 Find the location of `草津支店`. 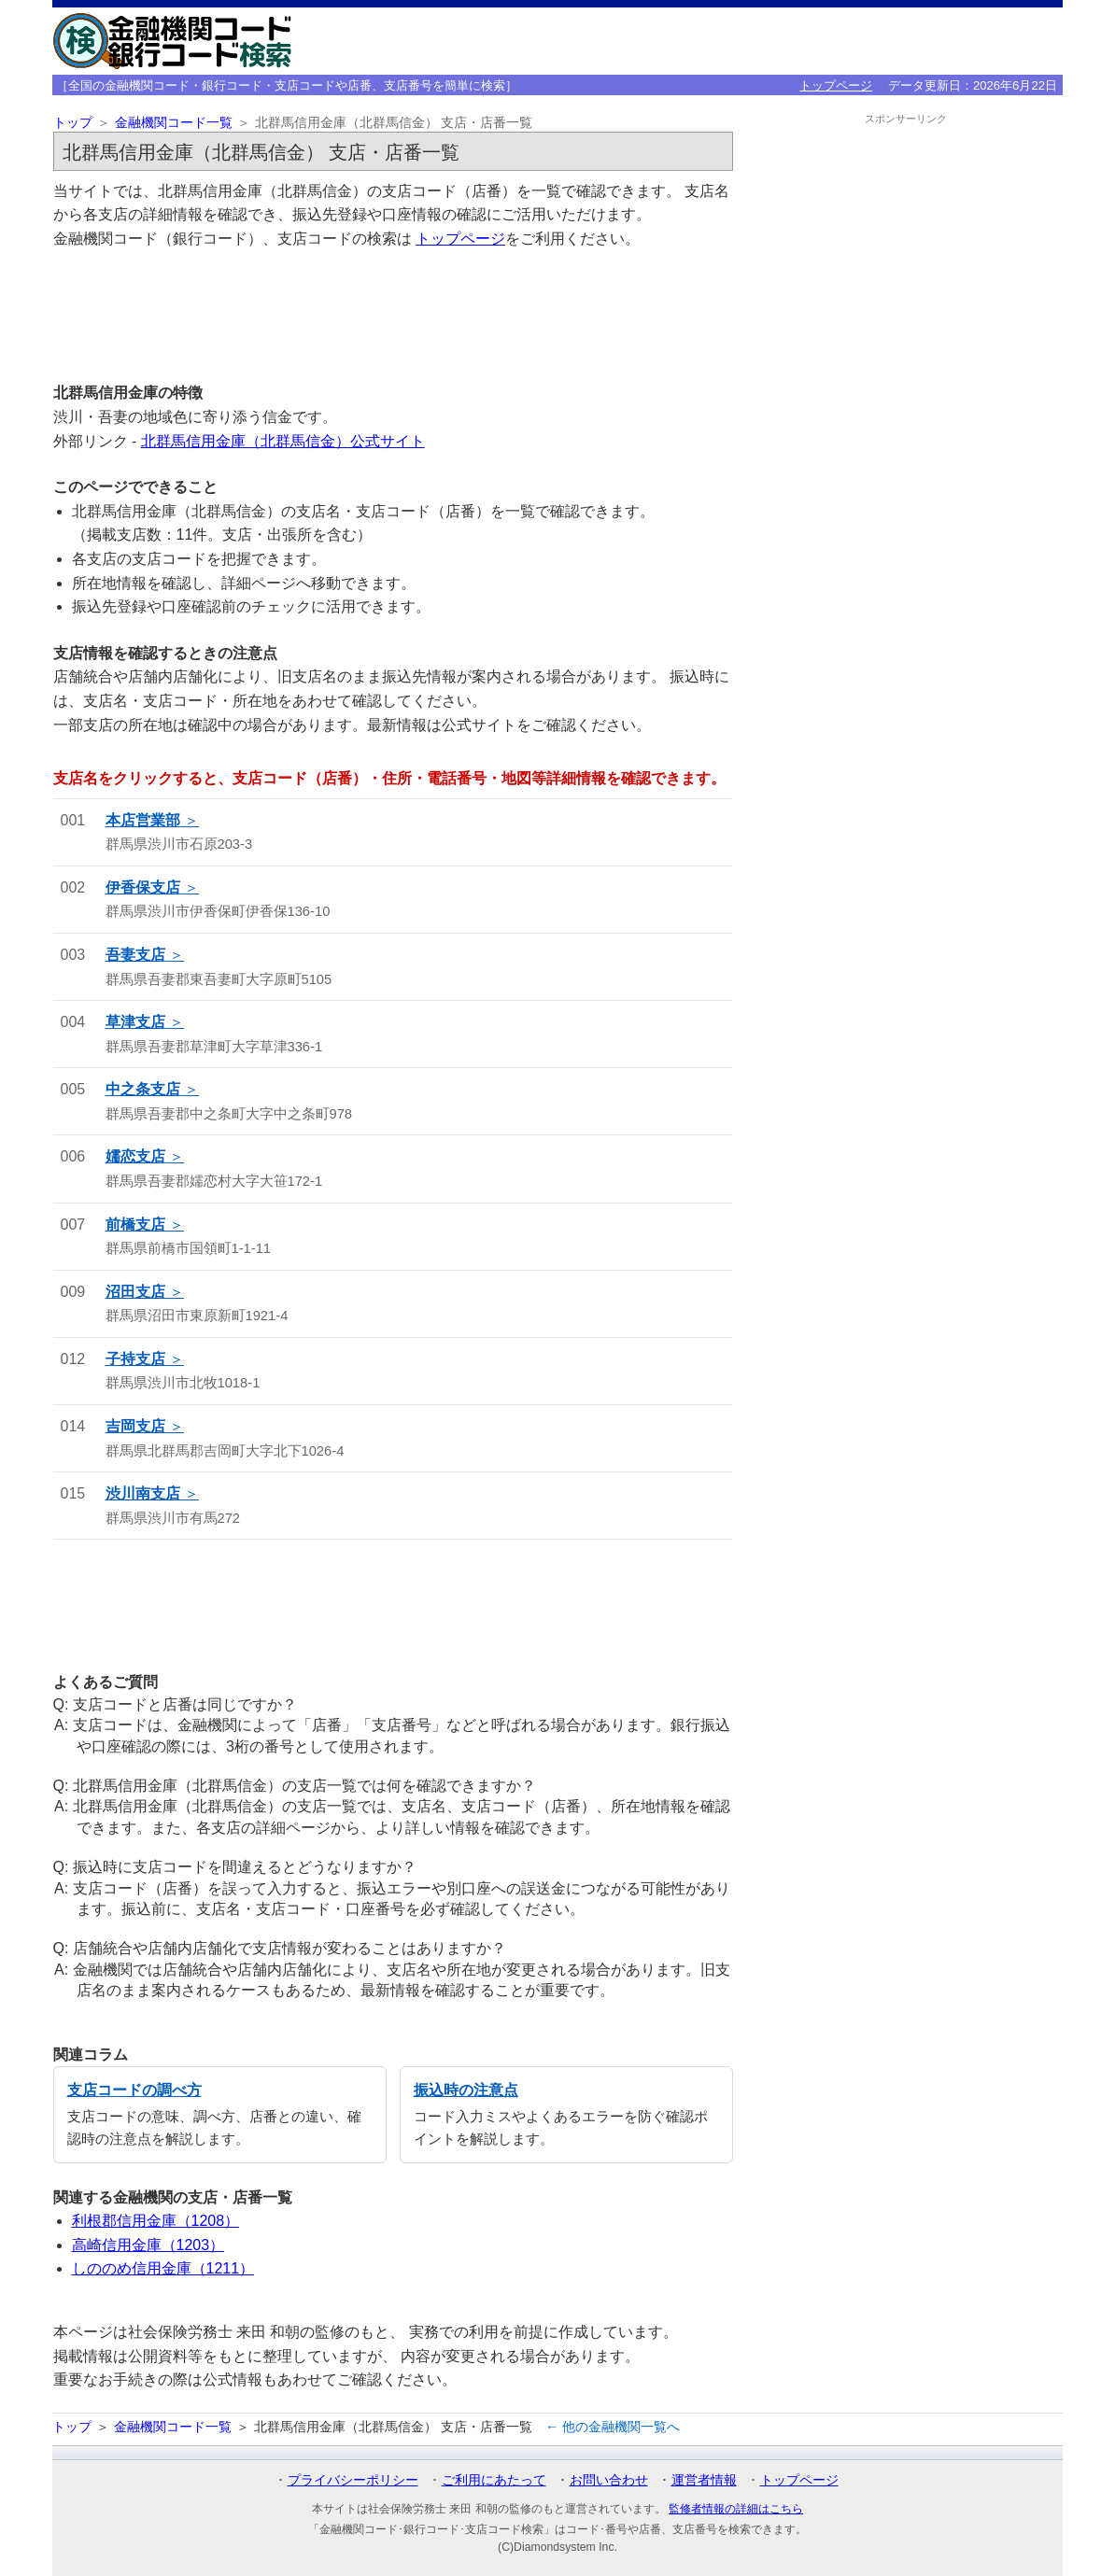

草津支店 is located at coordinates (135, 1022).